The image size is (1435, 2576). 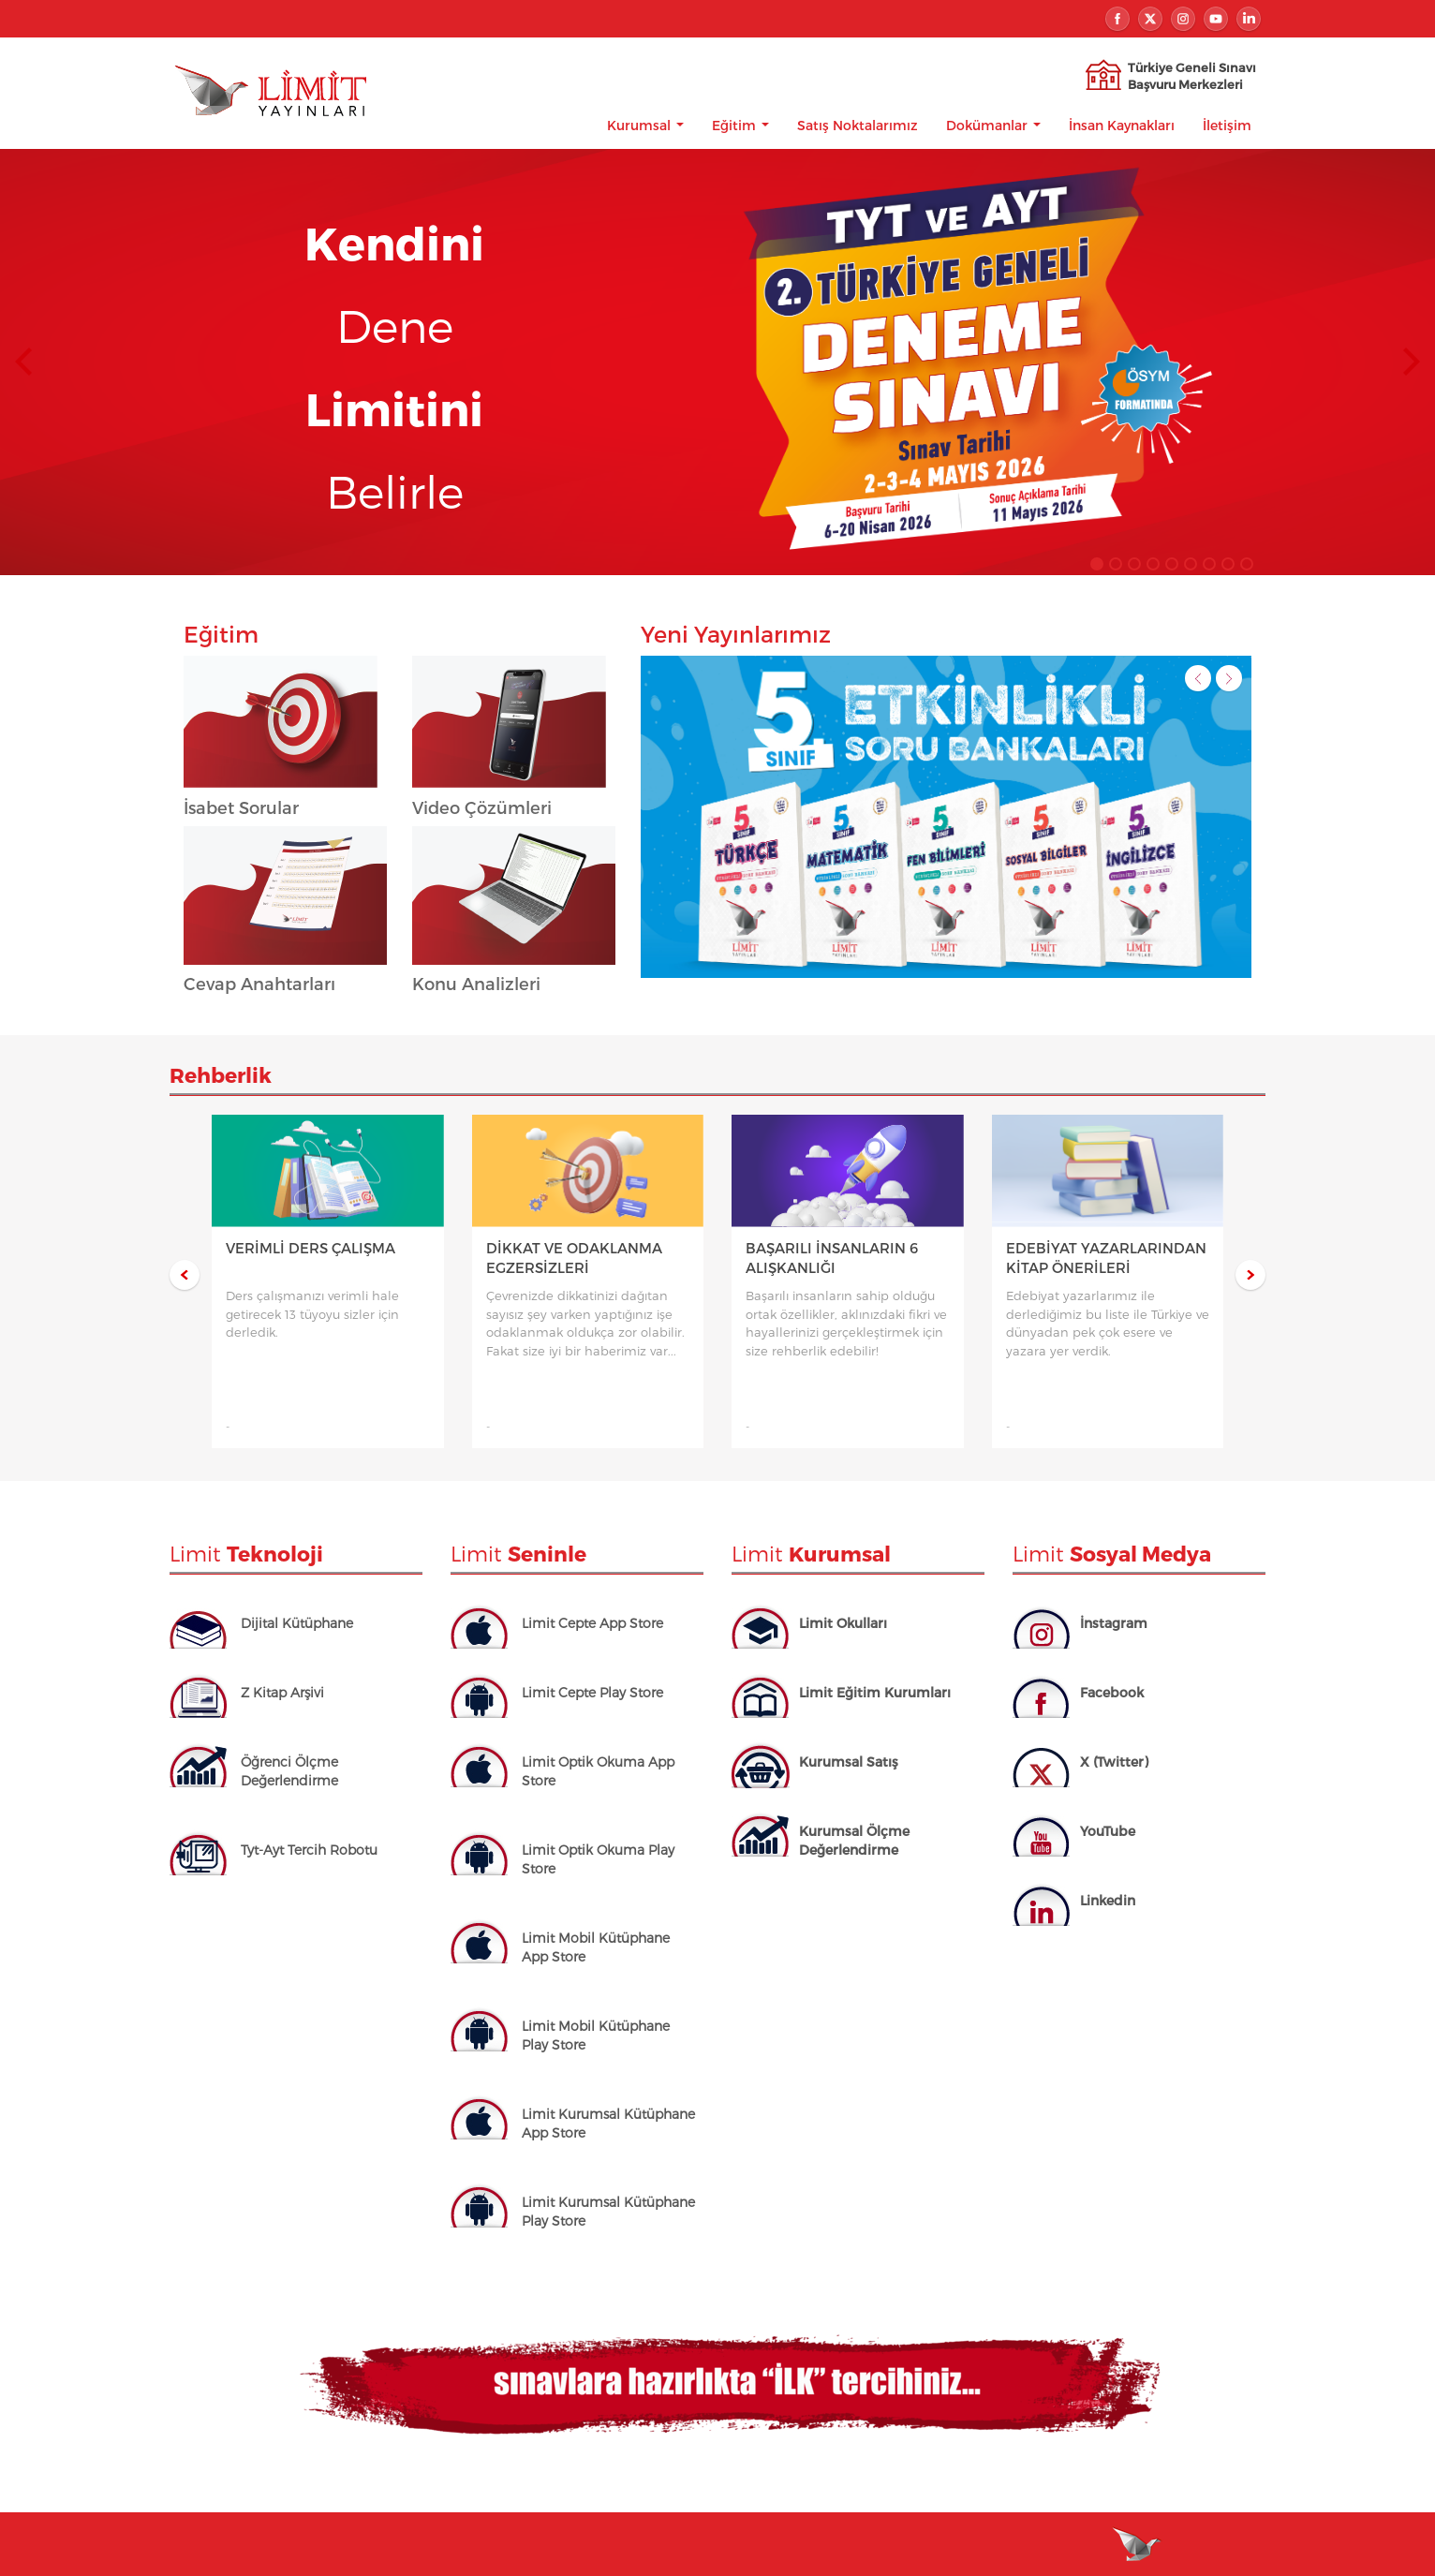 I want to click on İletişim, so click(x=1227, y=124).